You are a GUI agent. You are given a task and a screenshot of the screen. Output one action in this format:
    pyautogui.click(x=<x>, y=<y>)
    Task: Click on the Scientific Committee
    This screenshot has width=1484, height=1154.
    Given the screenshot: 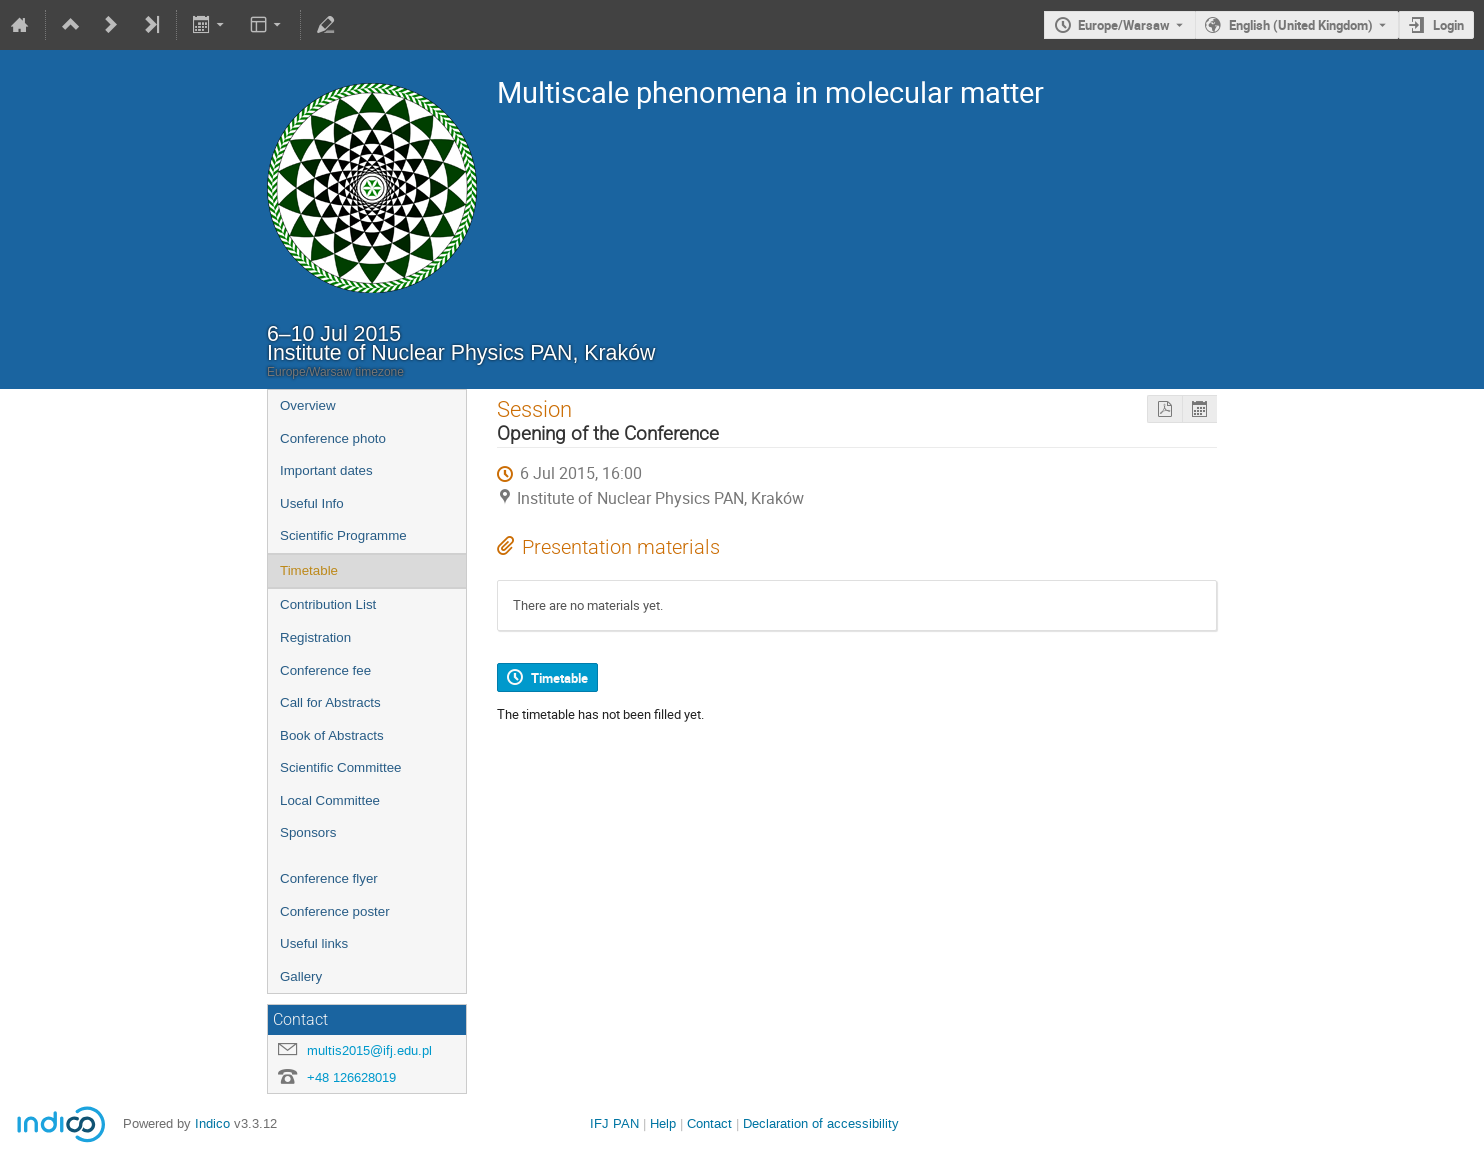 What is the action you would take?
    pyautogui.click(x=340, y=767)
    